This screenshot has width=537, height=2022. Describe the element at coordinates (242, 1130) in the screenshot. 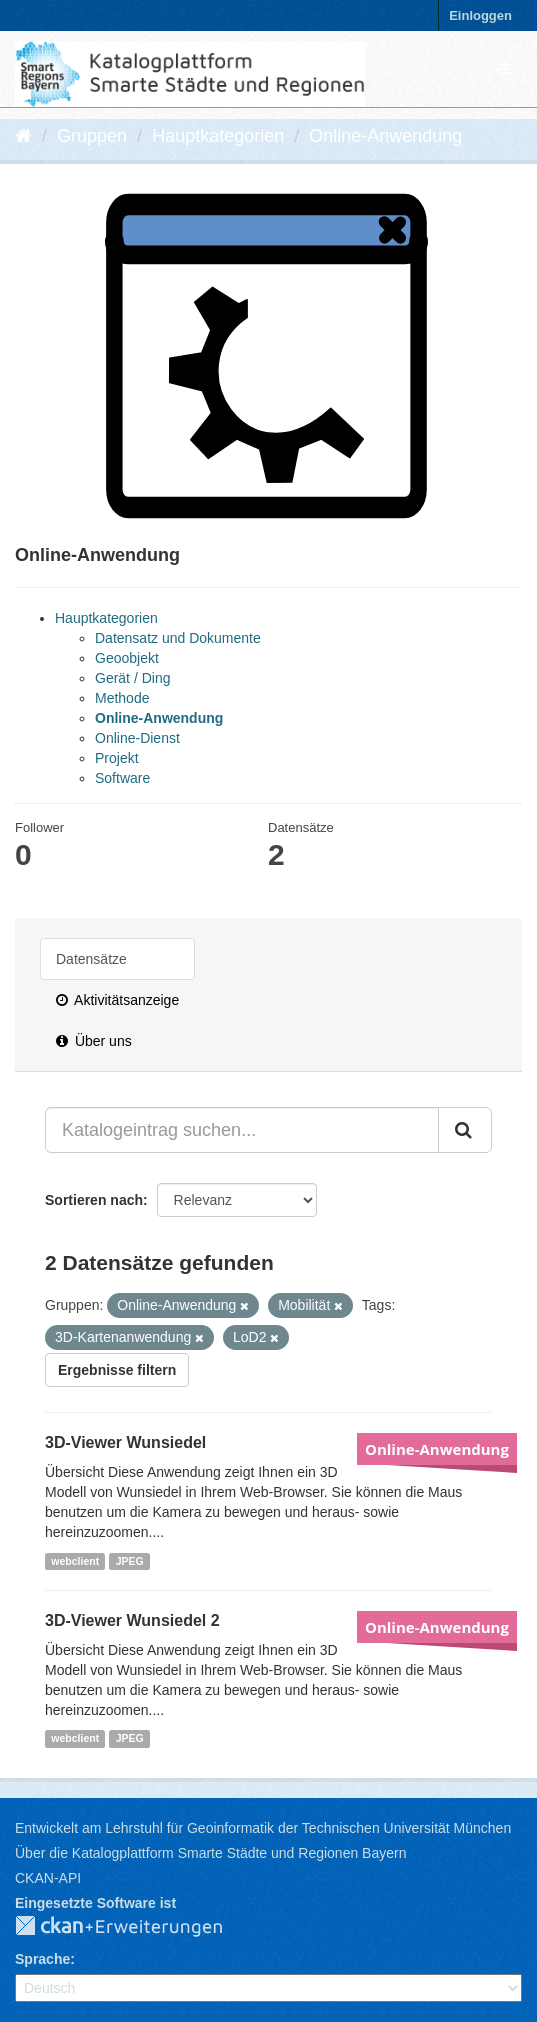

I see `[Katalogeintrag suchen...]` at that location.